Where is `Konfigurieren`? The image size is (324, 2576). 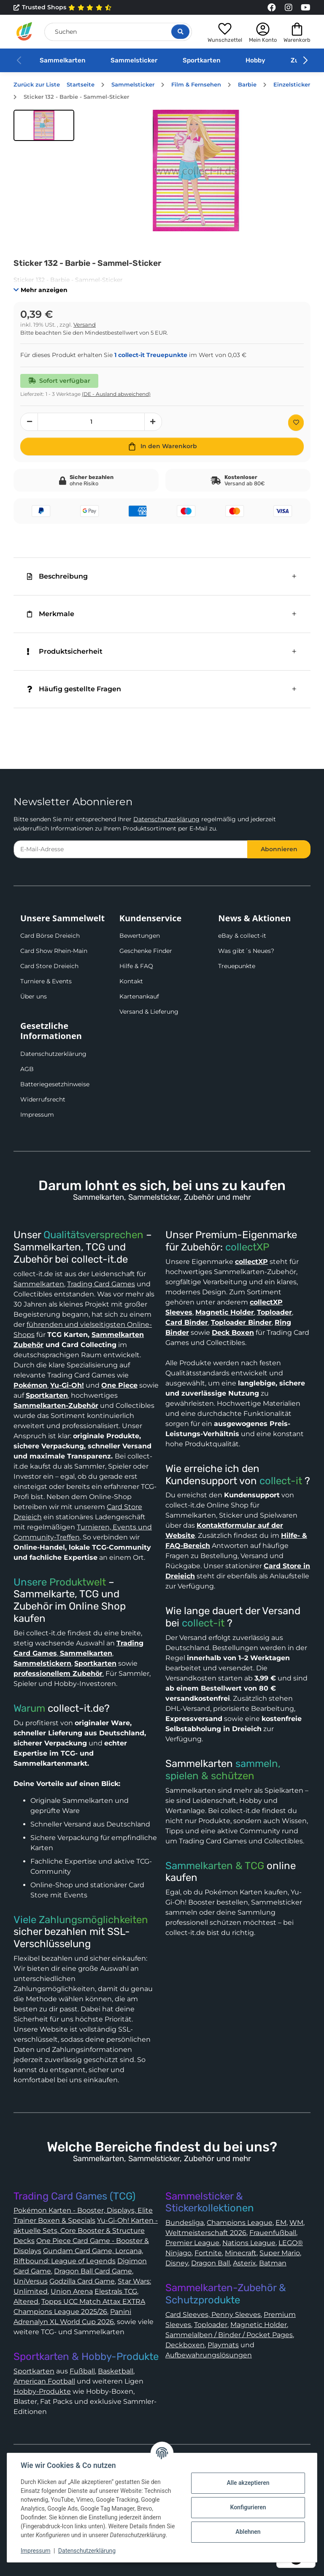
Konfigurieren is located at coordinates (248, 2507).